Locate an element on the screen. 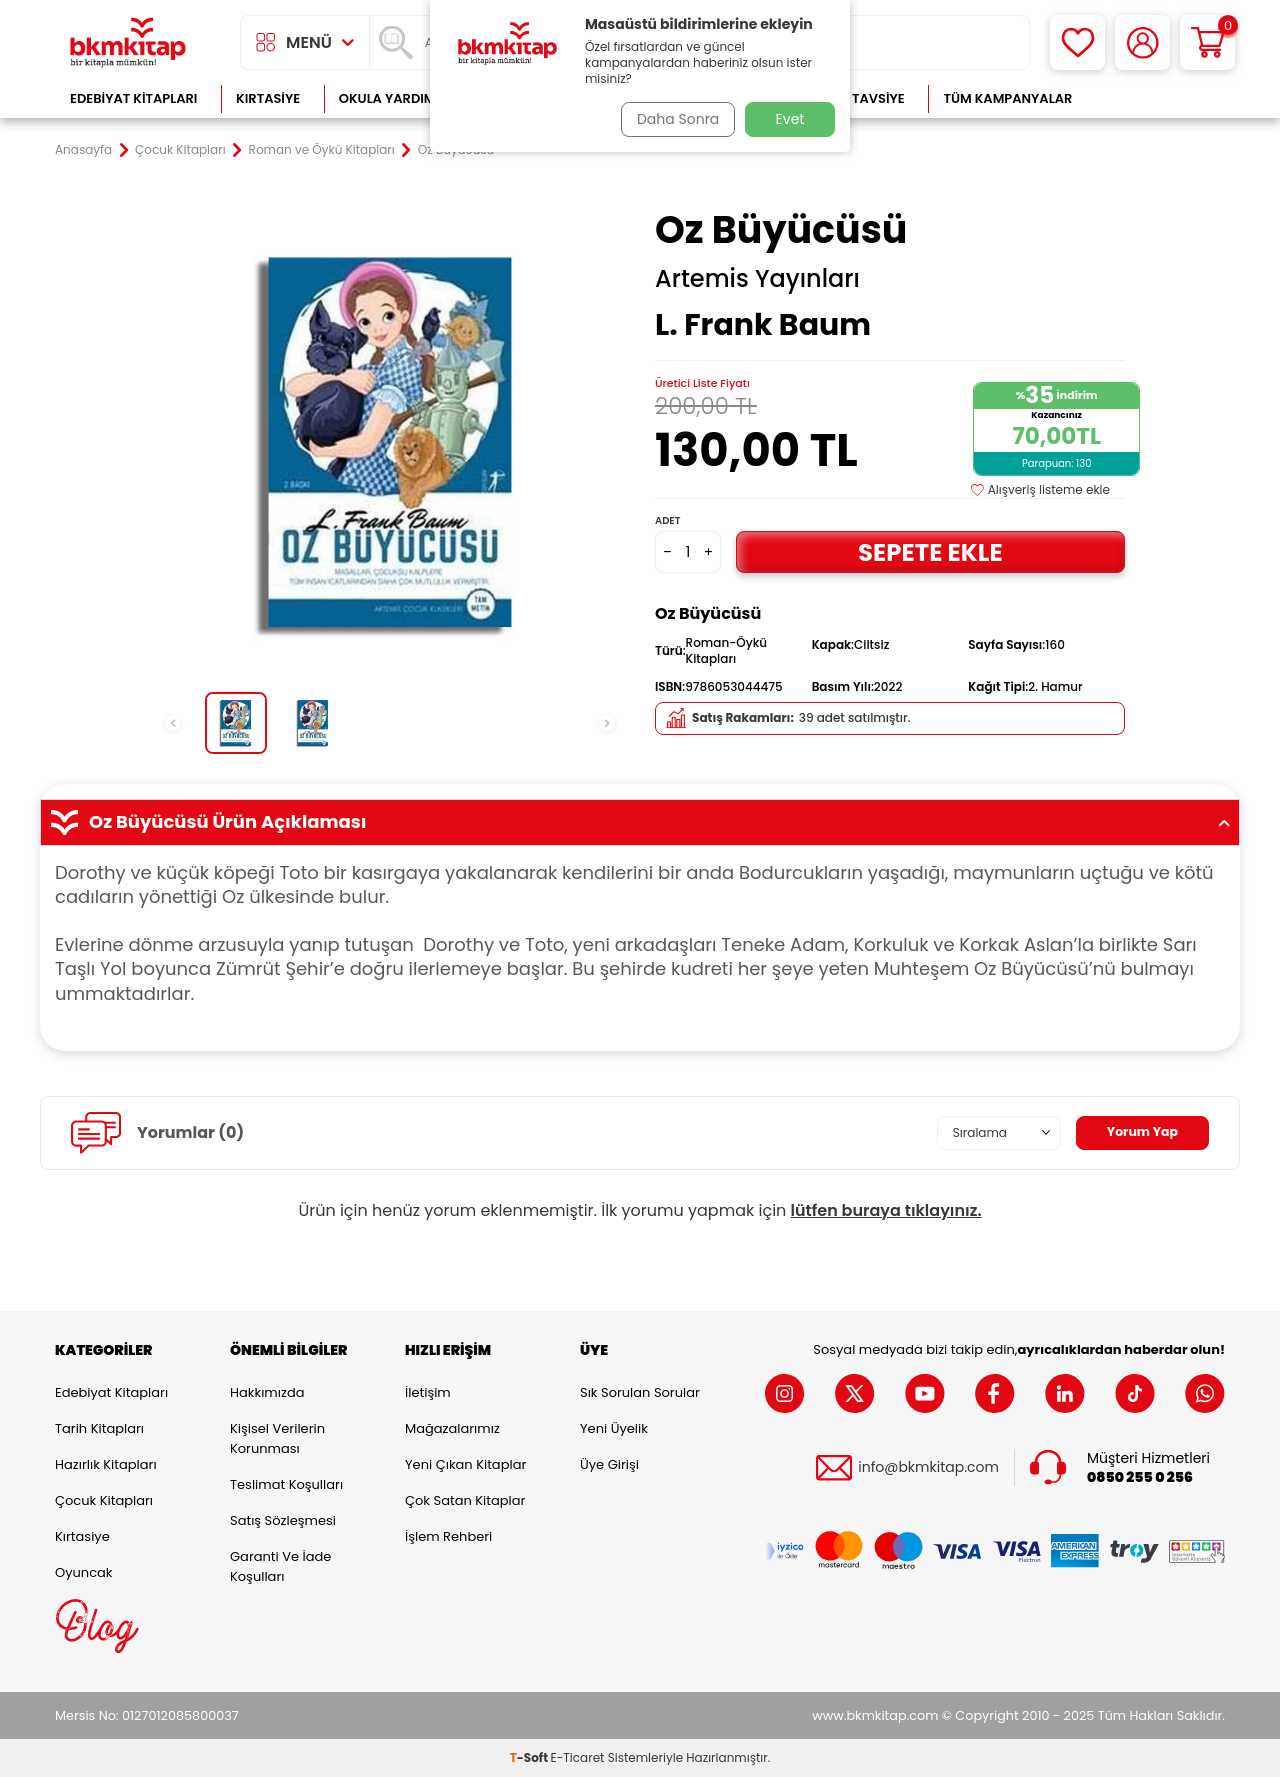  Sepete Ekle is located at coordinates (930, 551).